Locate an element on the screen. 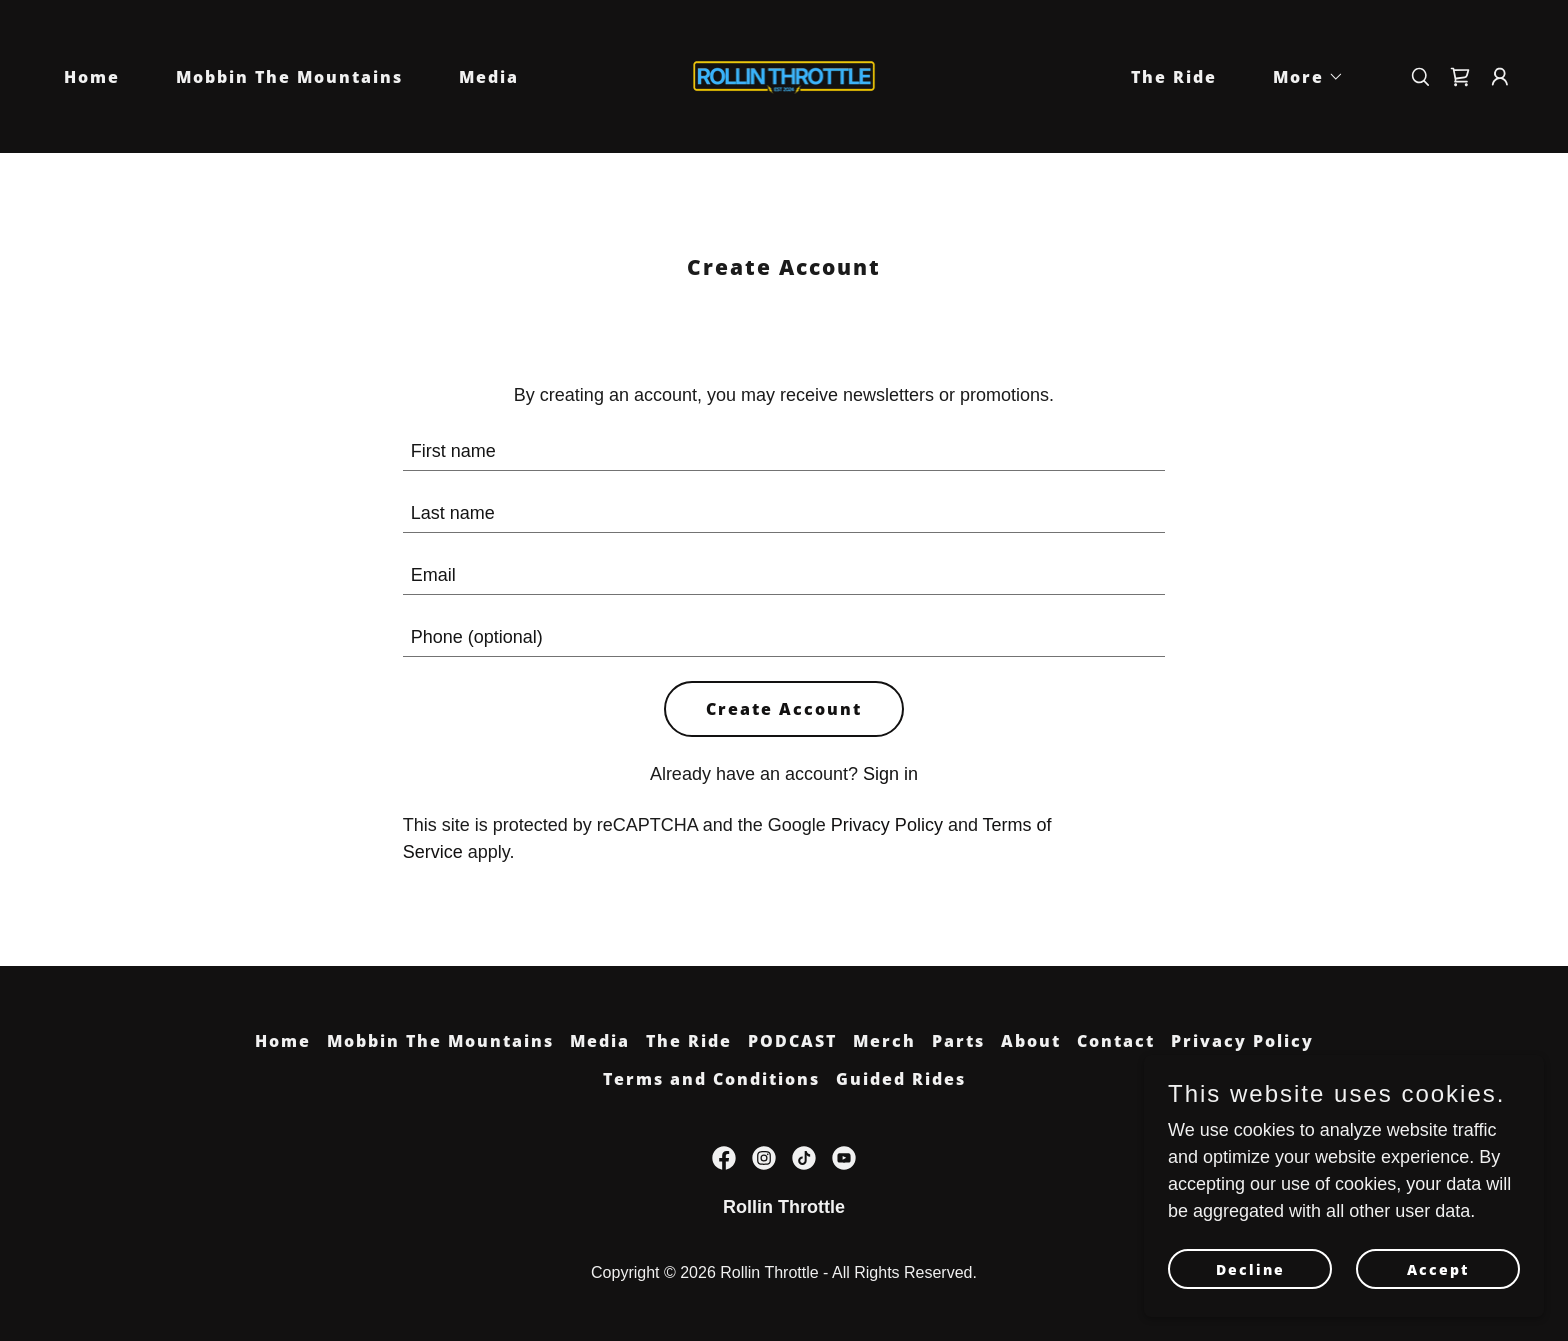  Sign in [link] is located at coordinates (890, 774).